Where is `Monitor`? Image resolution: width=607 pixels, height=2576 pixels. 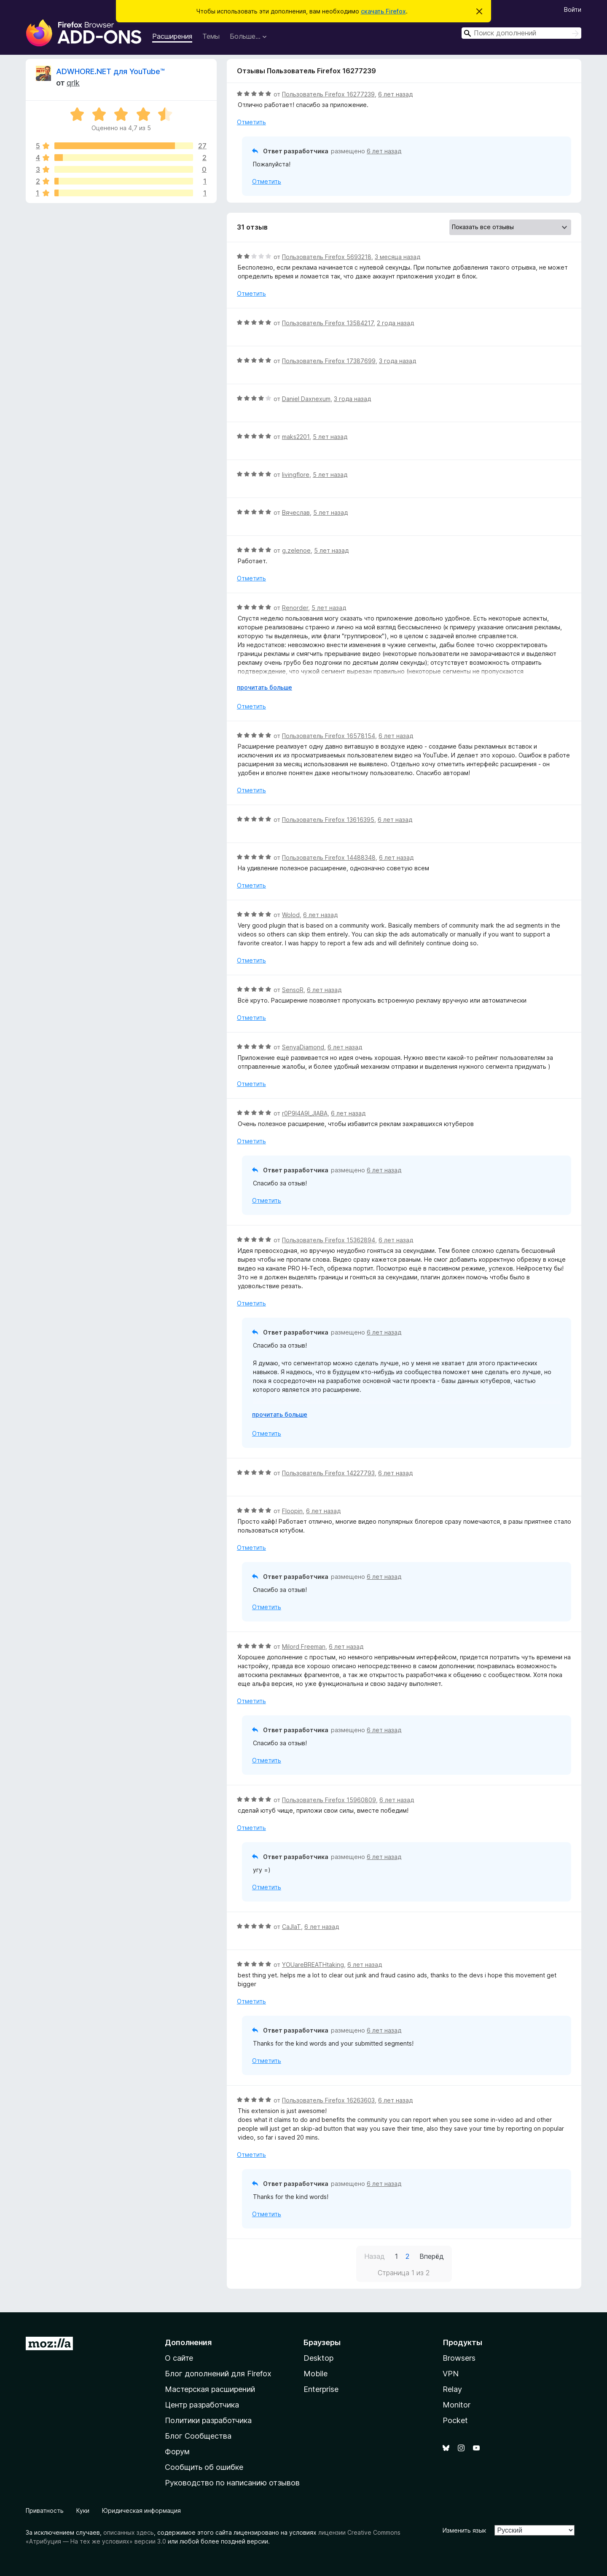
Monitor is located at coordinates (456, 2404).